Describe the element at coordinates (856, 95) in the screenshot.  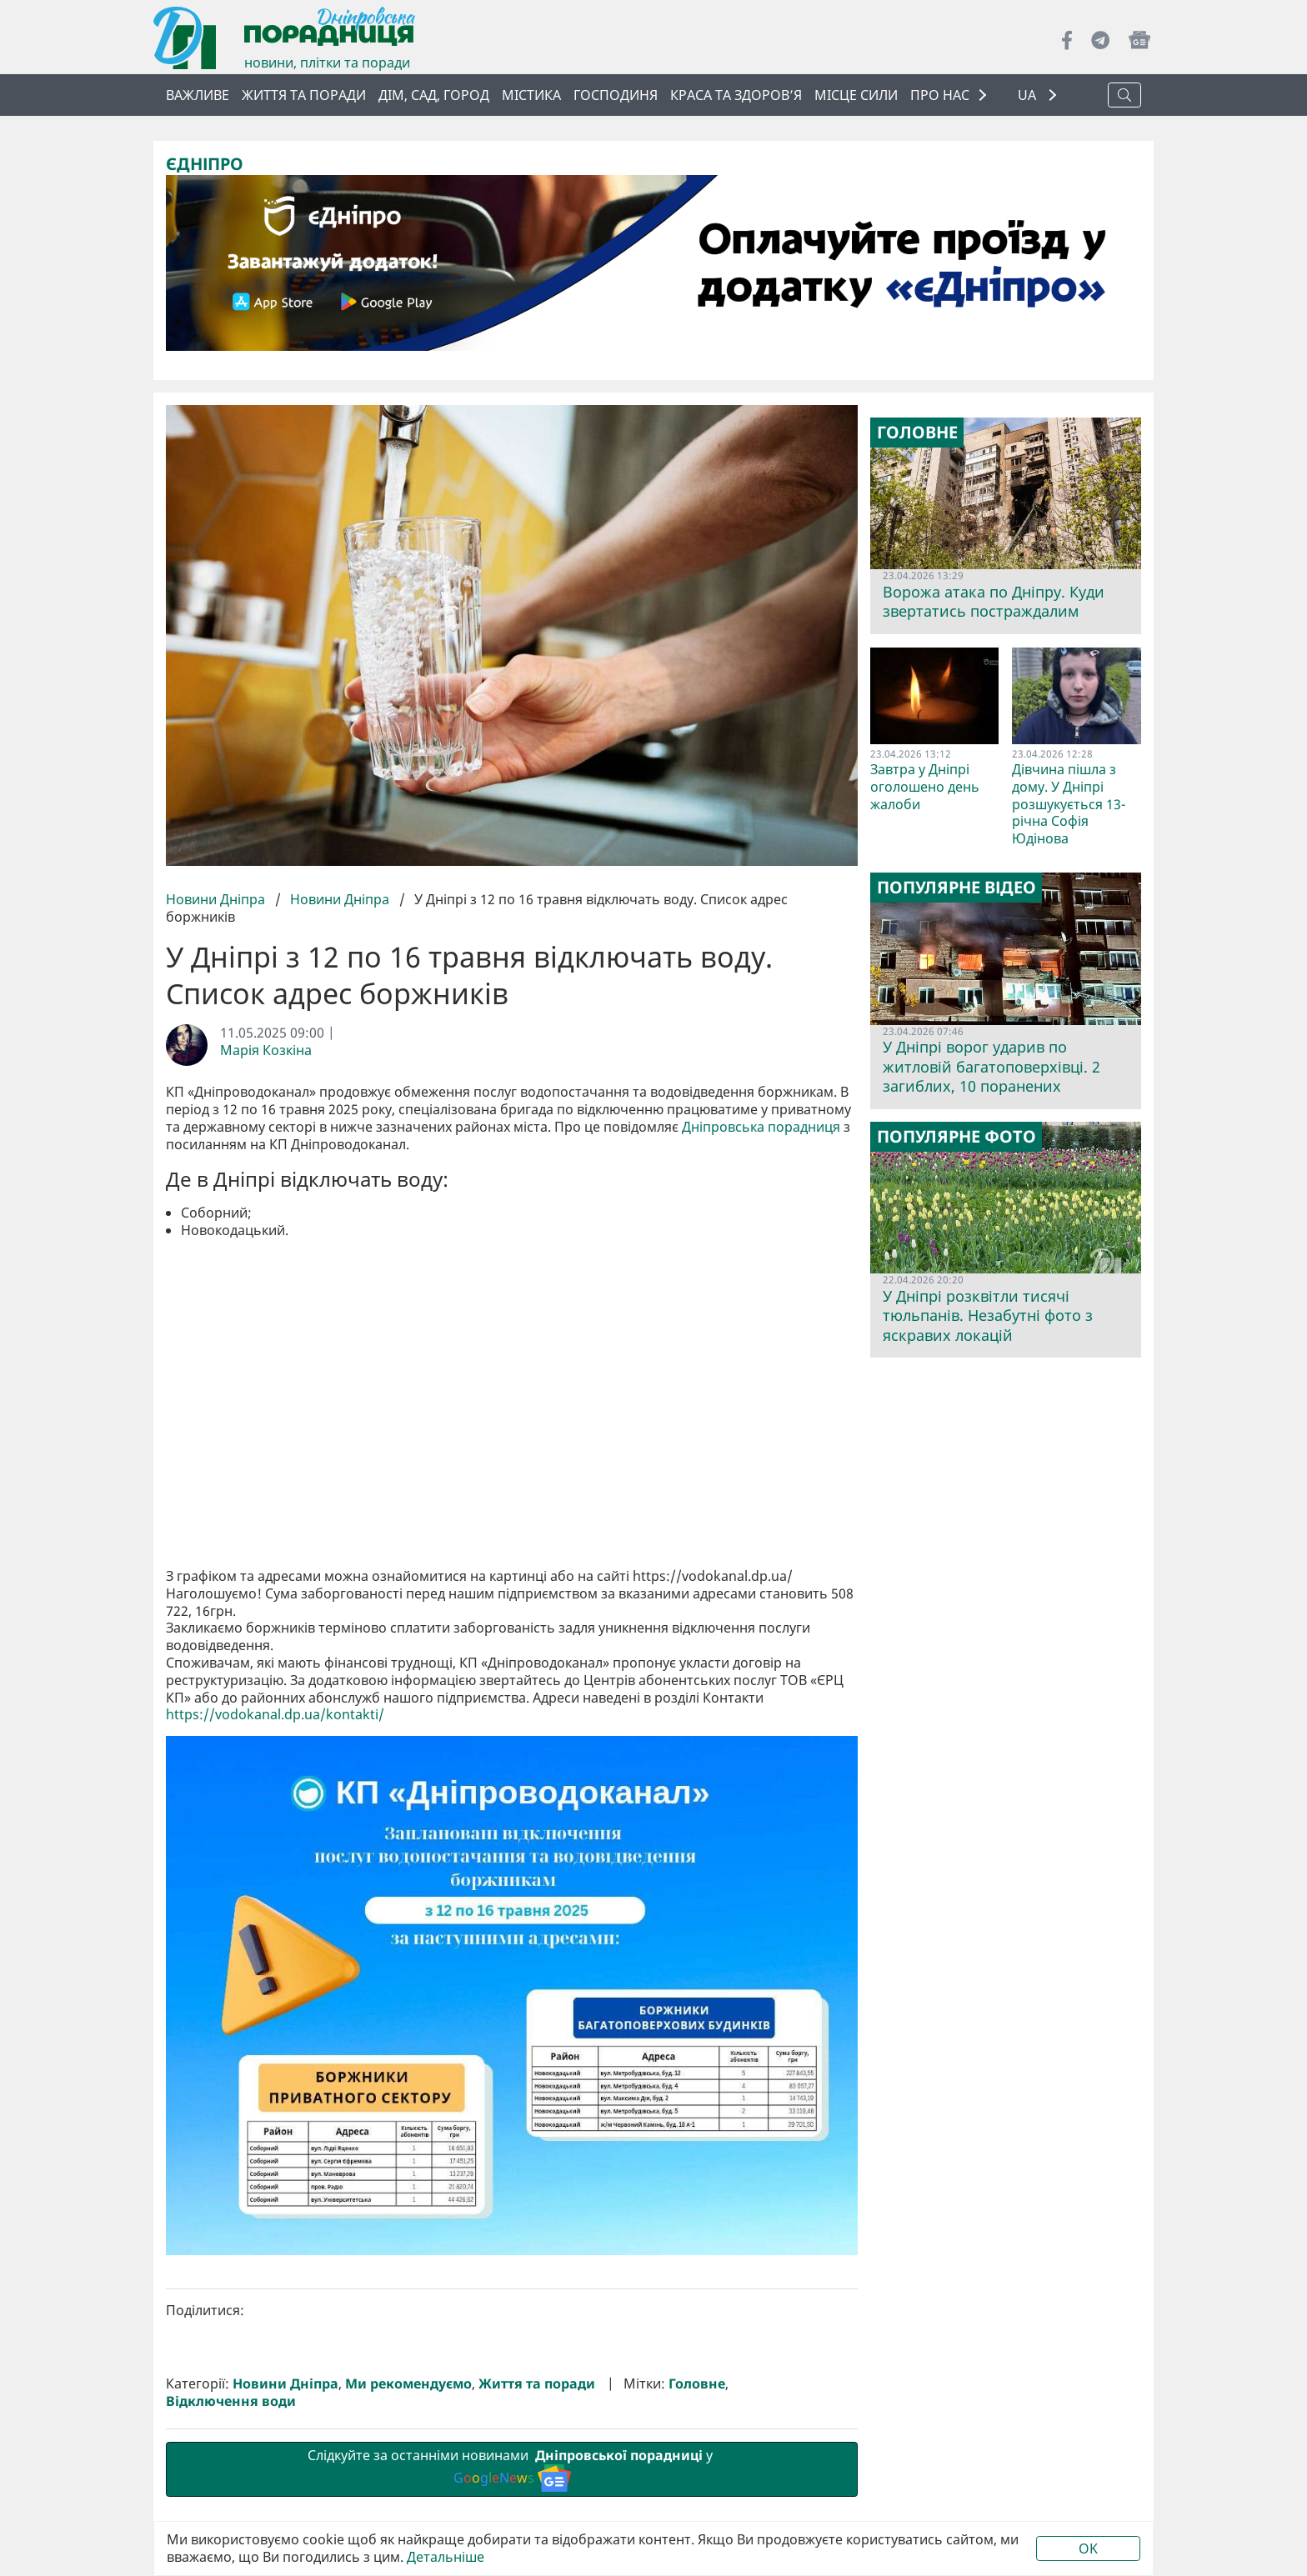
I see `Місце сили` at that location.